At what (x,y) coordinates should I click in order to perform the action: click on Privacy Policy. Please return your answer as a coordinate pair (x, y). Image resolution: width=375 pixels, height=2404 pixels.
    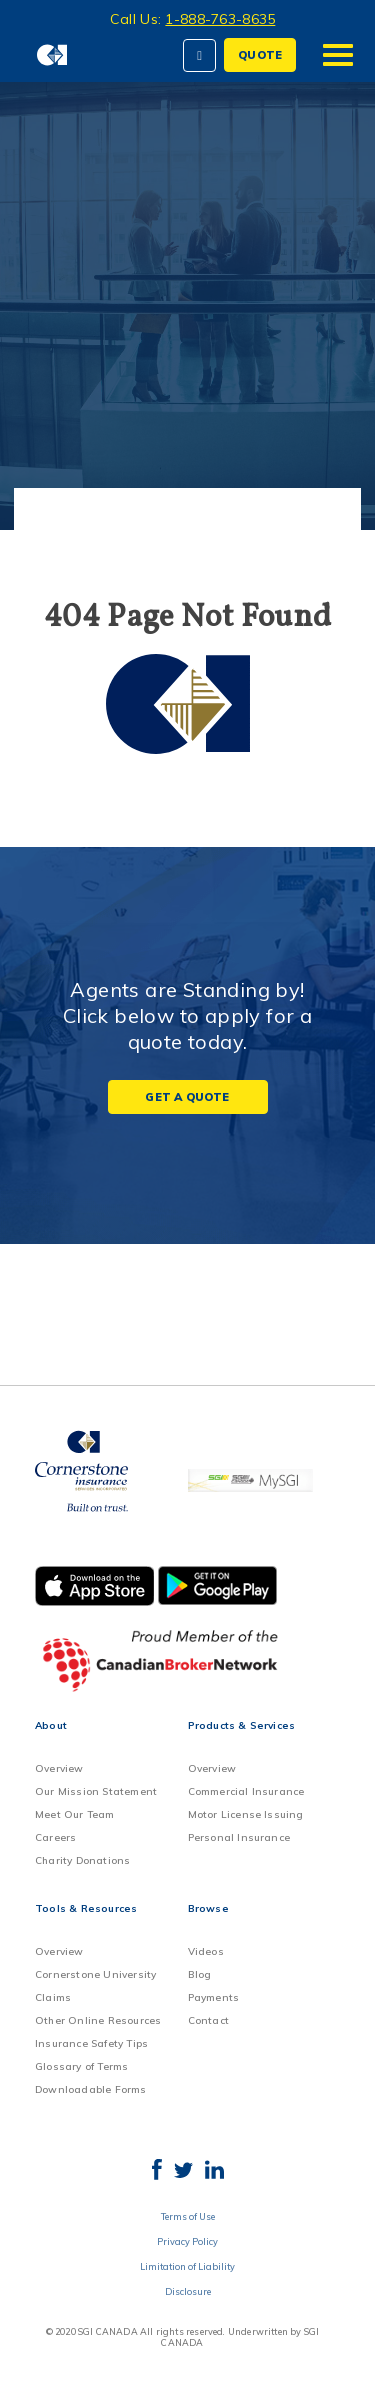
    Looking at the image, I should click on (187, 2241).